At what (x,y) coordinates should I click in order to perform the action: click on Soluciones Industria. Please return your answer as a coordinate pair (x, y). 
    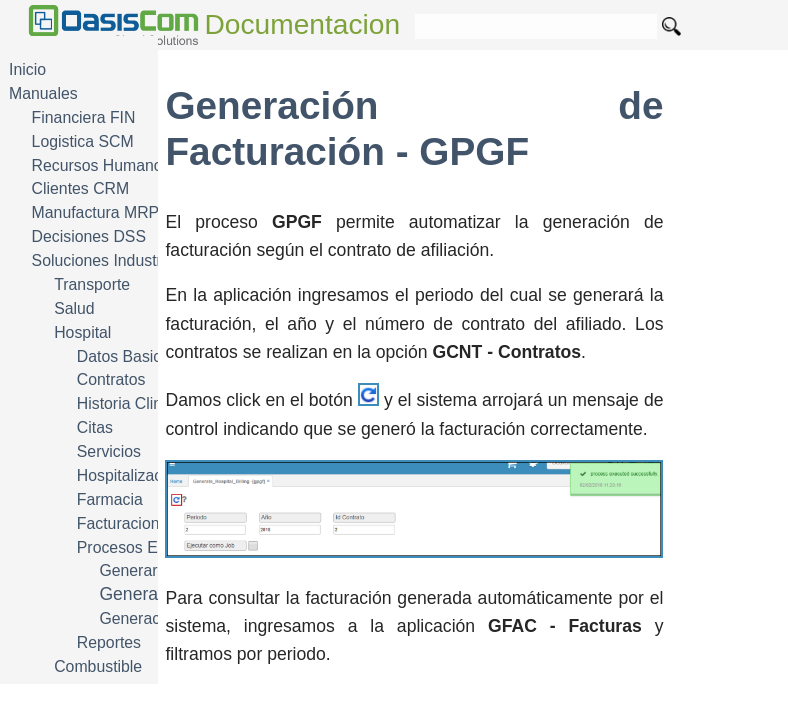
    Looking at the image, I should click on (103, 260).